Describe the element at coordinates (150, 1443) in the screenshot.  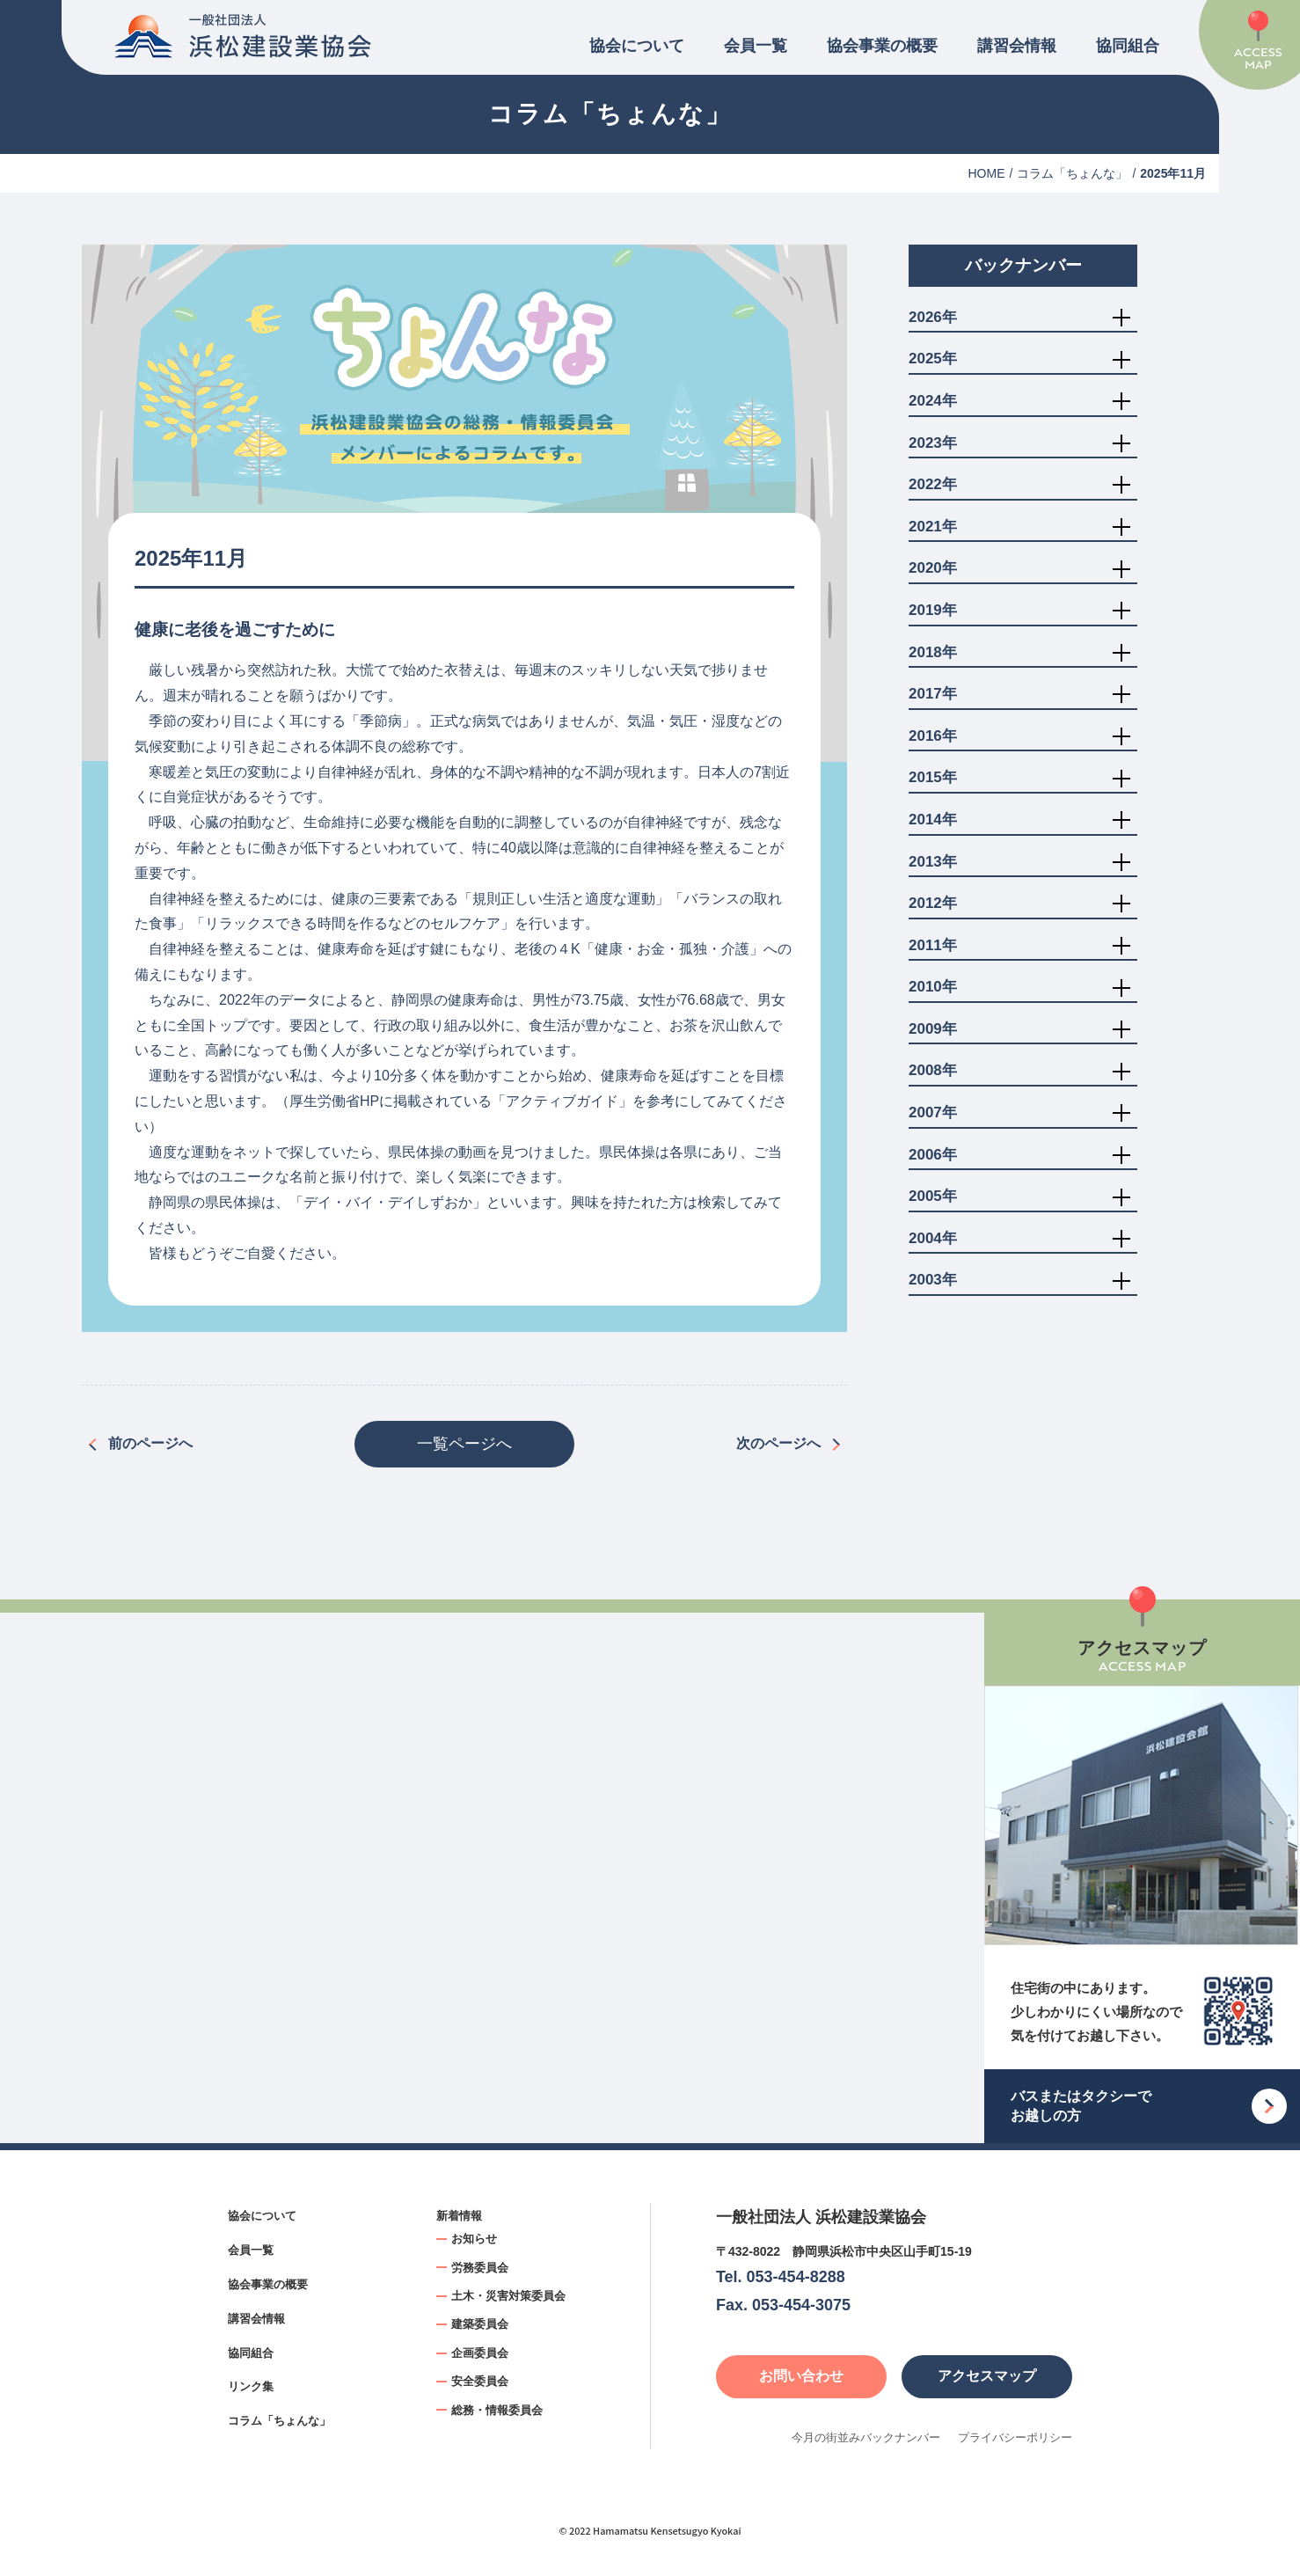
I see `前のページへ` at that location.